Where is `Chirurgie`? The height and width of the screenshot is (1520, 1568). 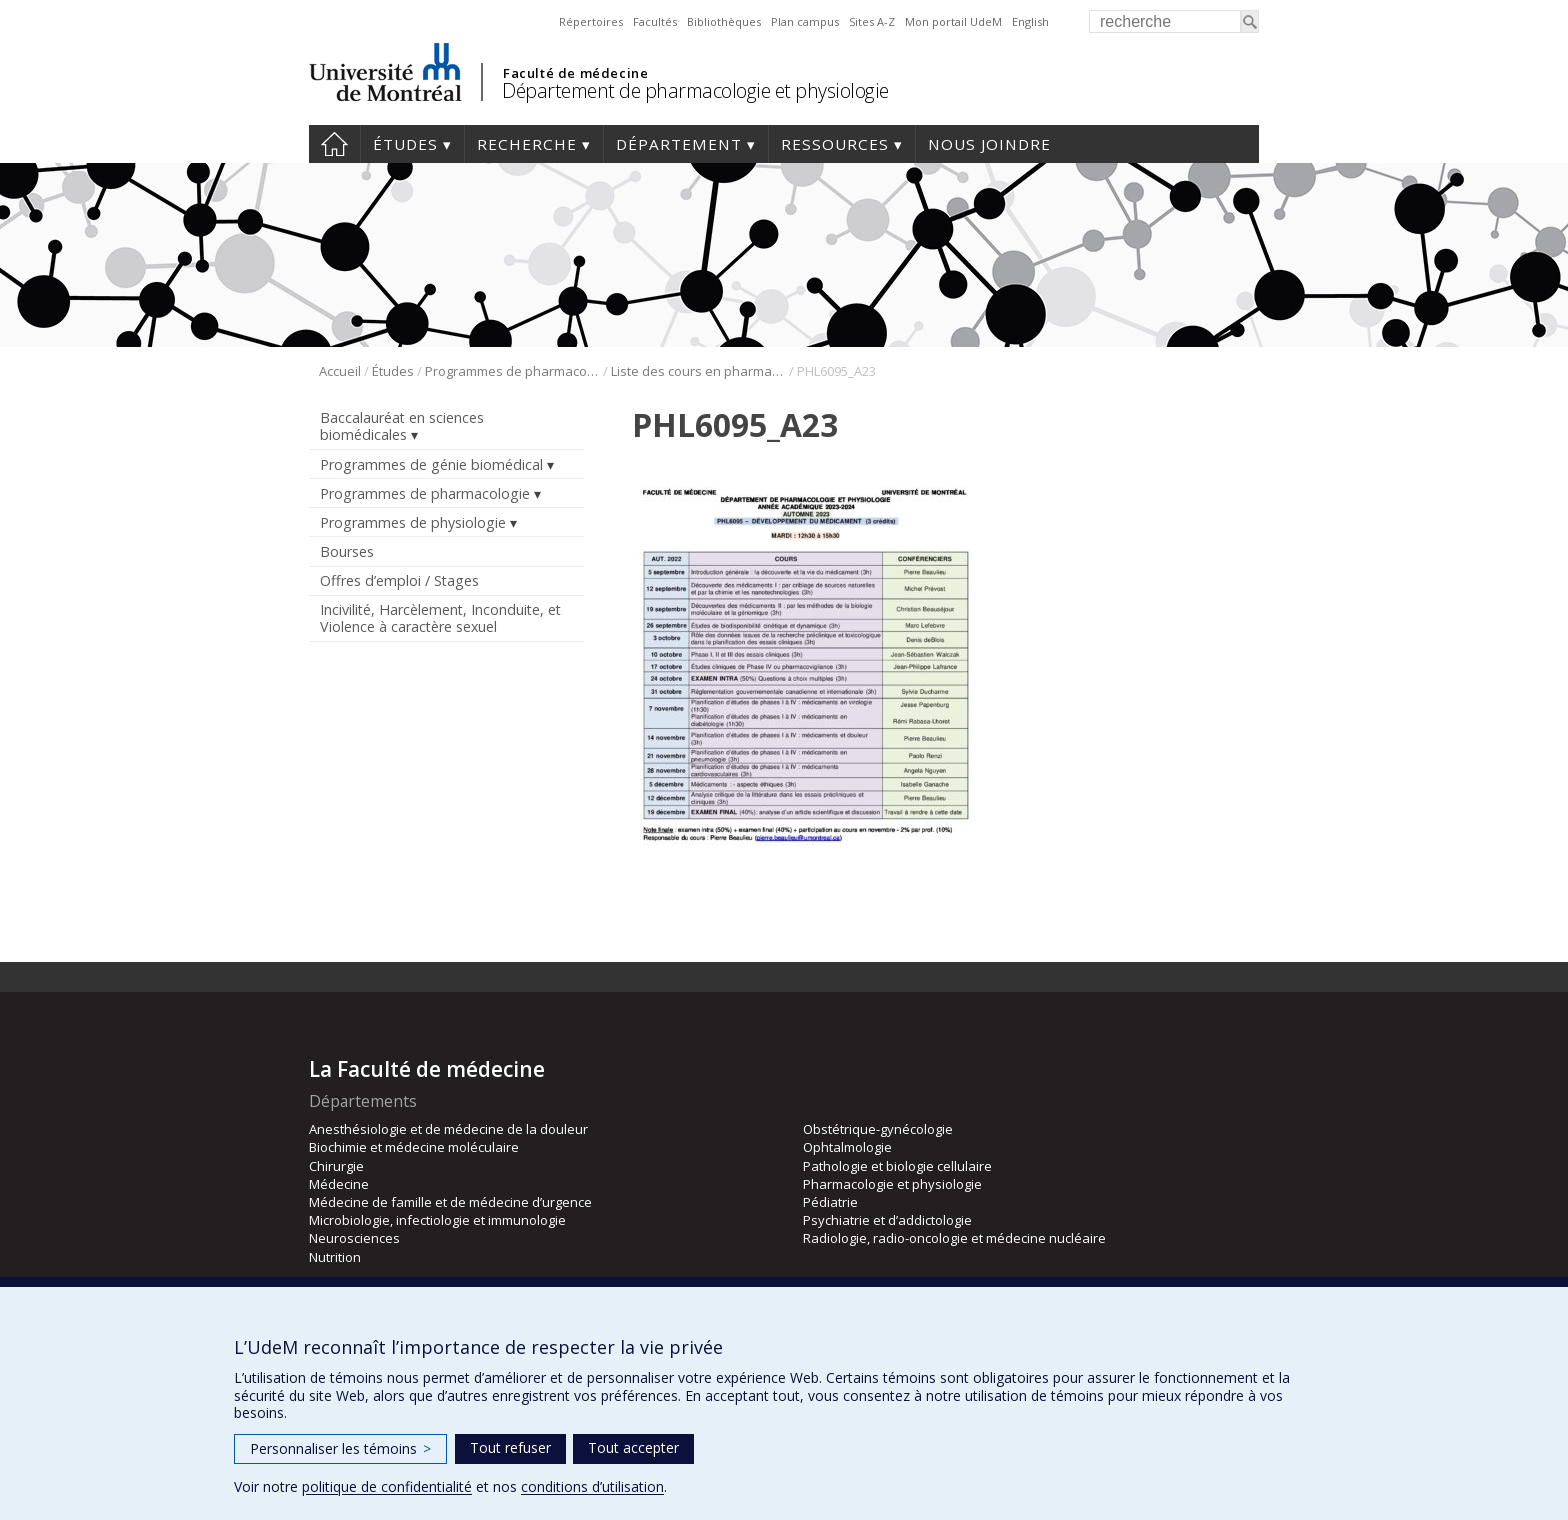 Chirurgie is located at coordinates (336, 1166).